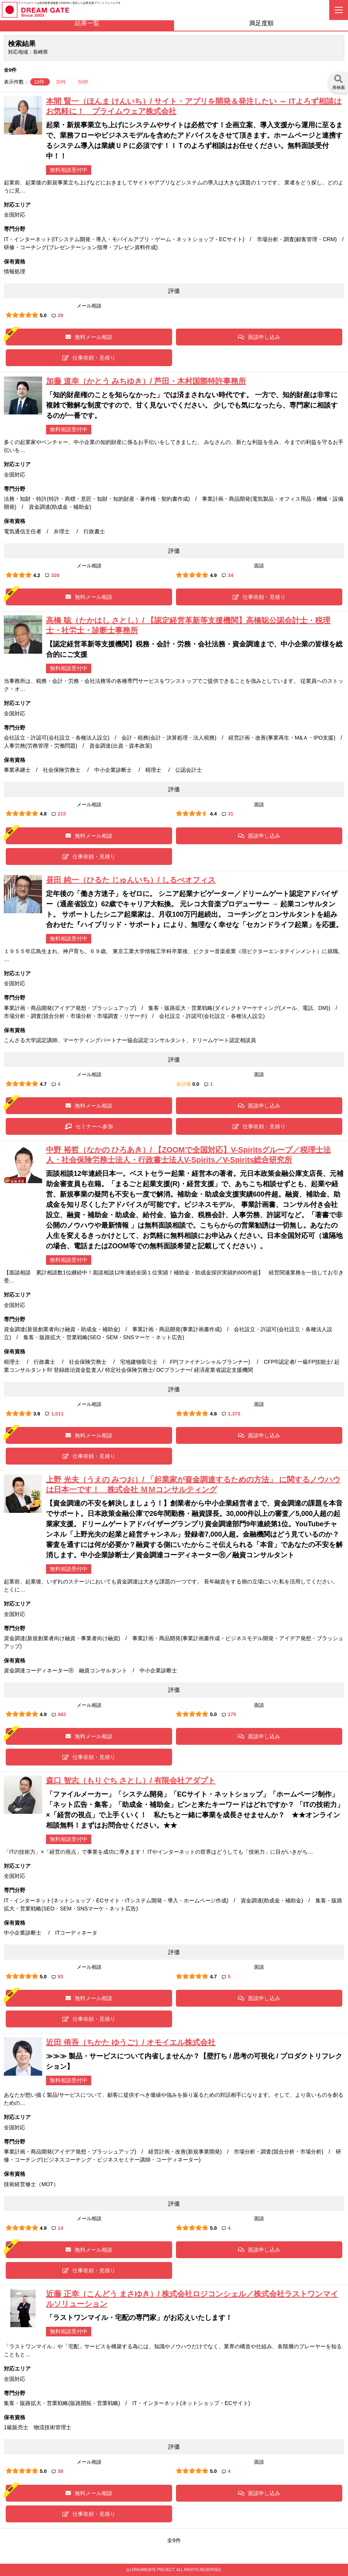 The height and width of the screenshot is (2576, 348). What do you see at coordinates (57, 2228) in the screenshot?
I see `14` at bounding box center [57, 2228].